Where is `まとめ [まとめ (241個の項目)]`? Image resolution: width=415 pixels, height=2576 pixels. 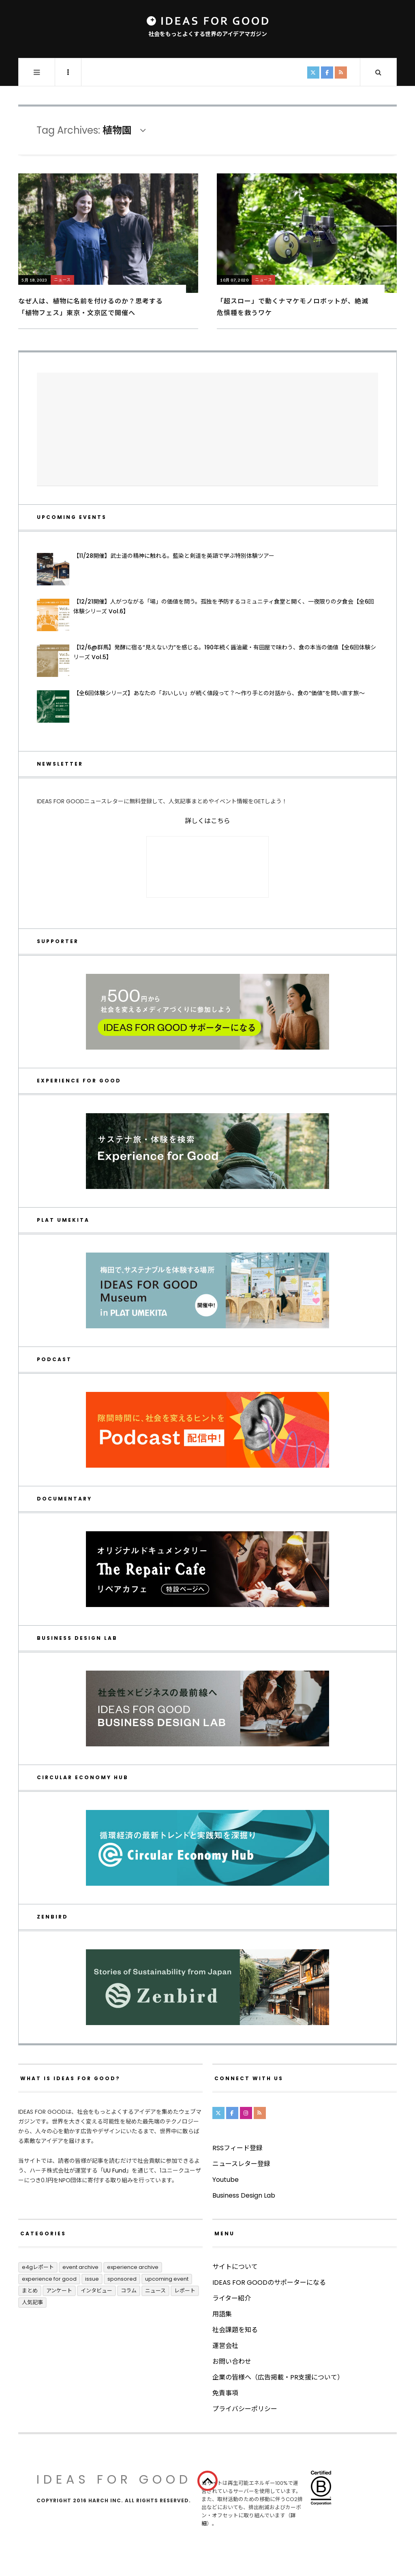 まとめ [まとめ (241個の項目)] is located at coordinates (30, 2290).